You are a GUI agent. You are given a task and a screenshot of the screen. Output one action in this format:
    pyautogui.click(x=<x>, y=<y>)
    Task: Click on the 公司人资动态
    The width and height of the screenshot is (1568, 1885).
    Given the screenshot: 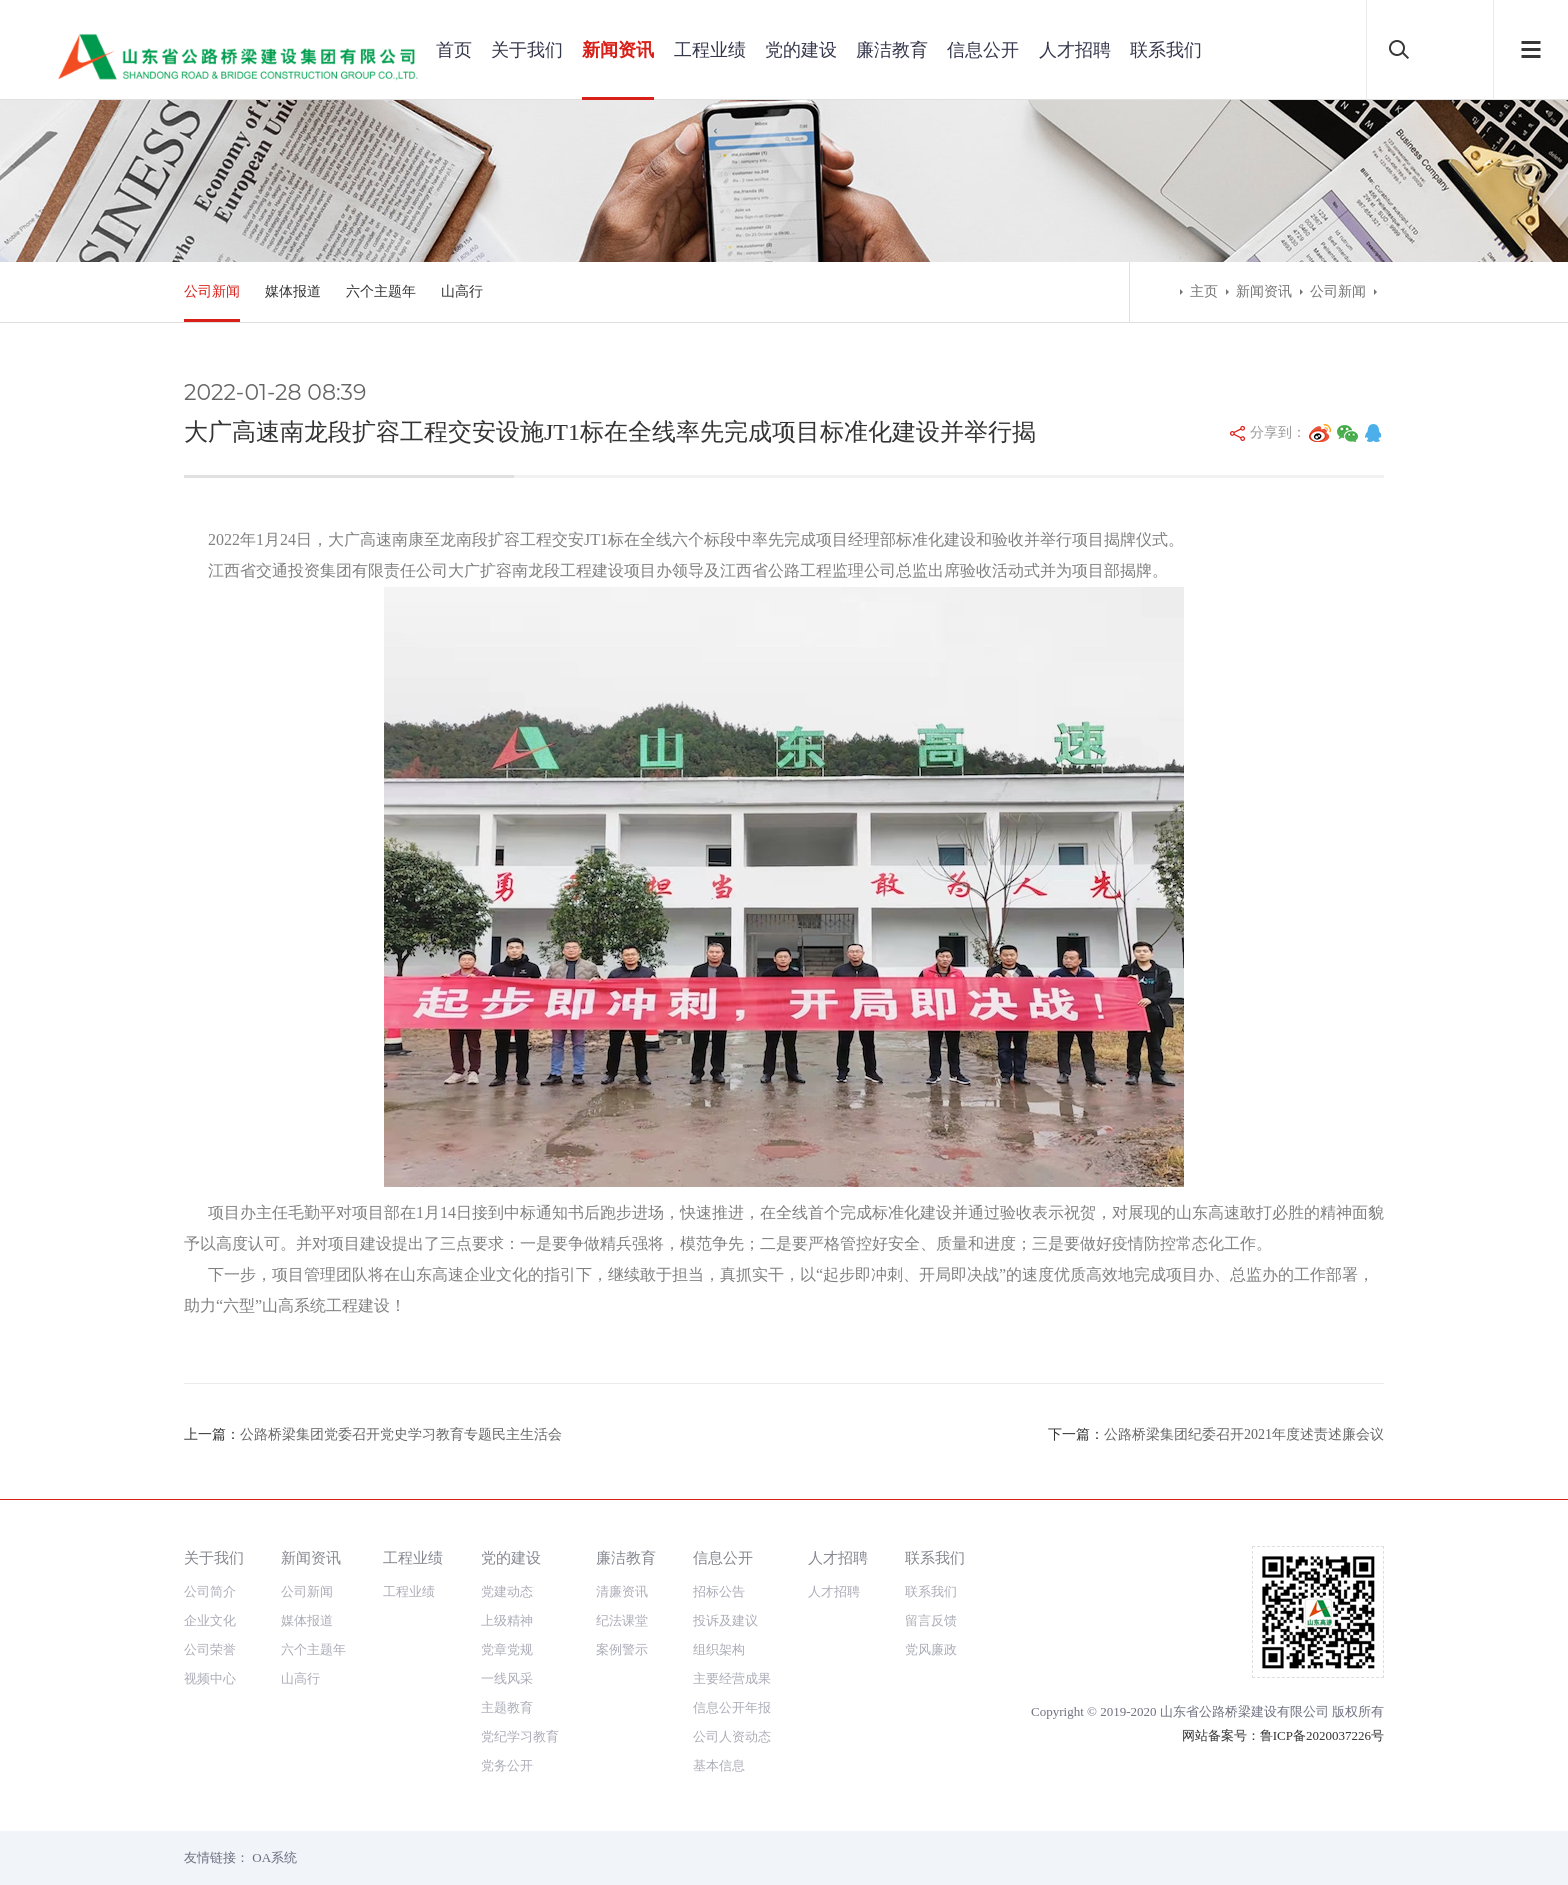 What is the action you would take?
    pyautogui.click(x=732, y=1736)
    